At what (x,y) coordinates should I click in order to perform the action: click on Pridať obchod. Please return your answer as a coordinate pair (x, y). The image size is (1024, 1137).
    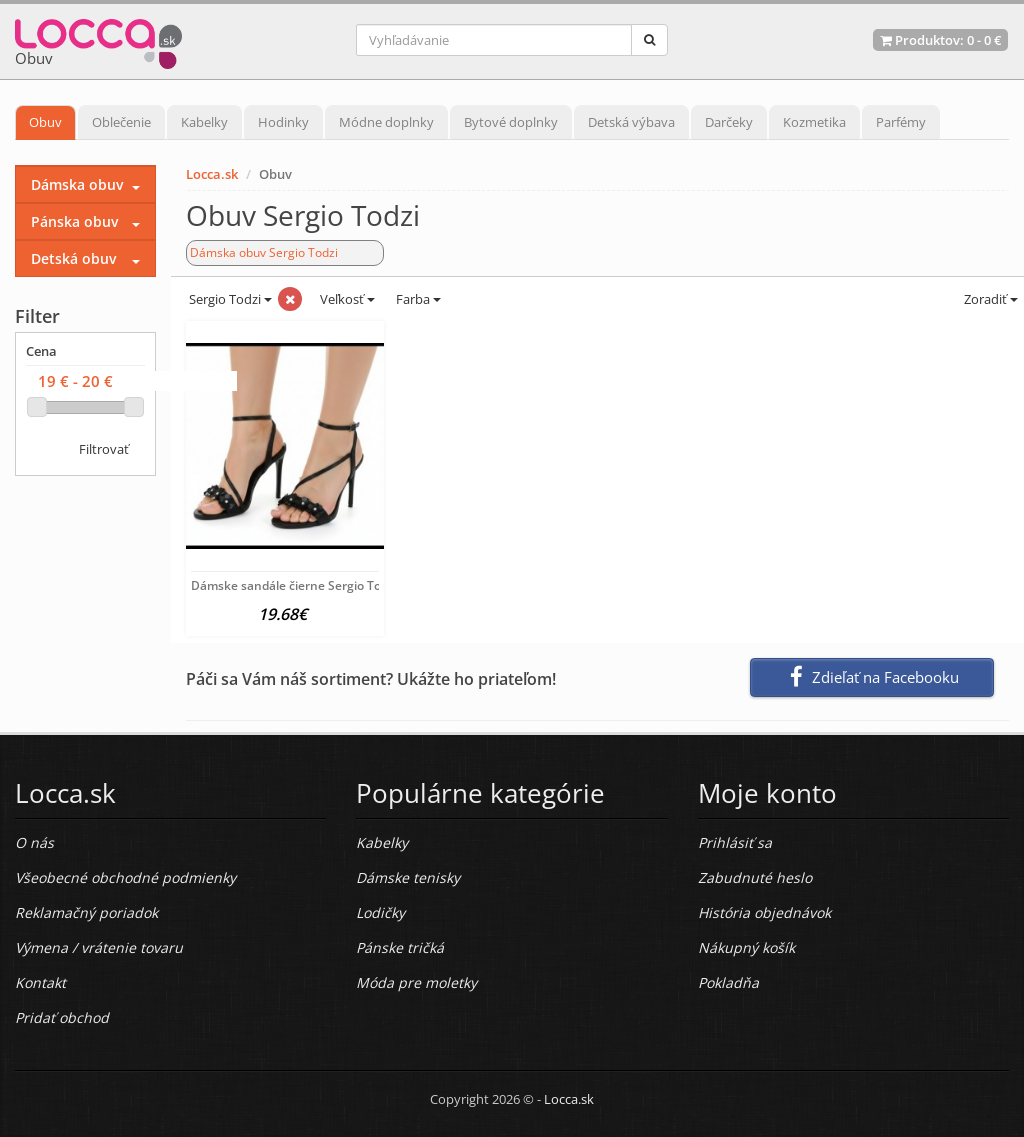
    Looking at the image, I should click on (62, 1017).